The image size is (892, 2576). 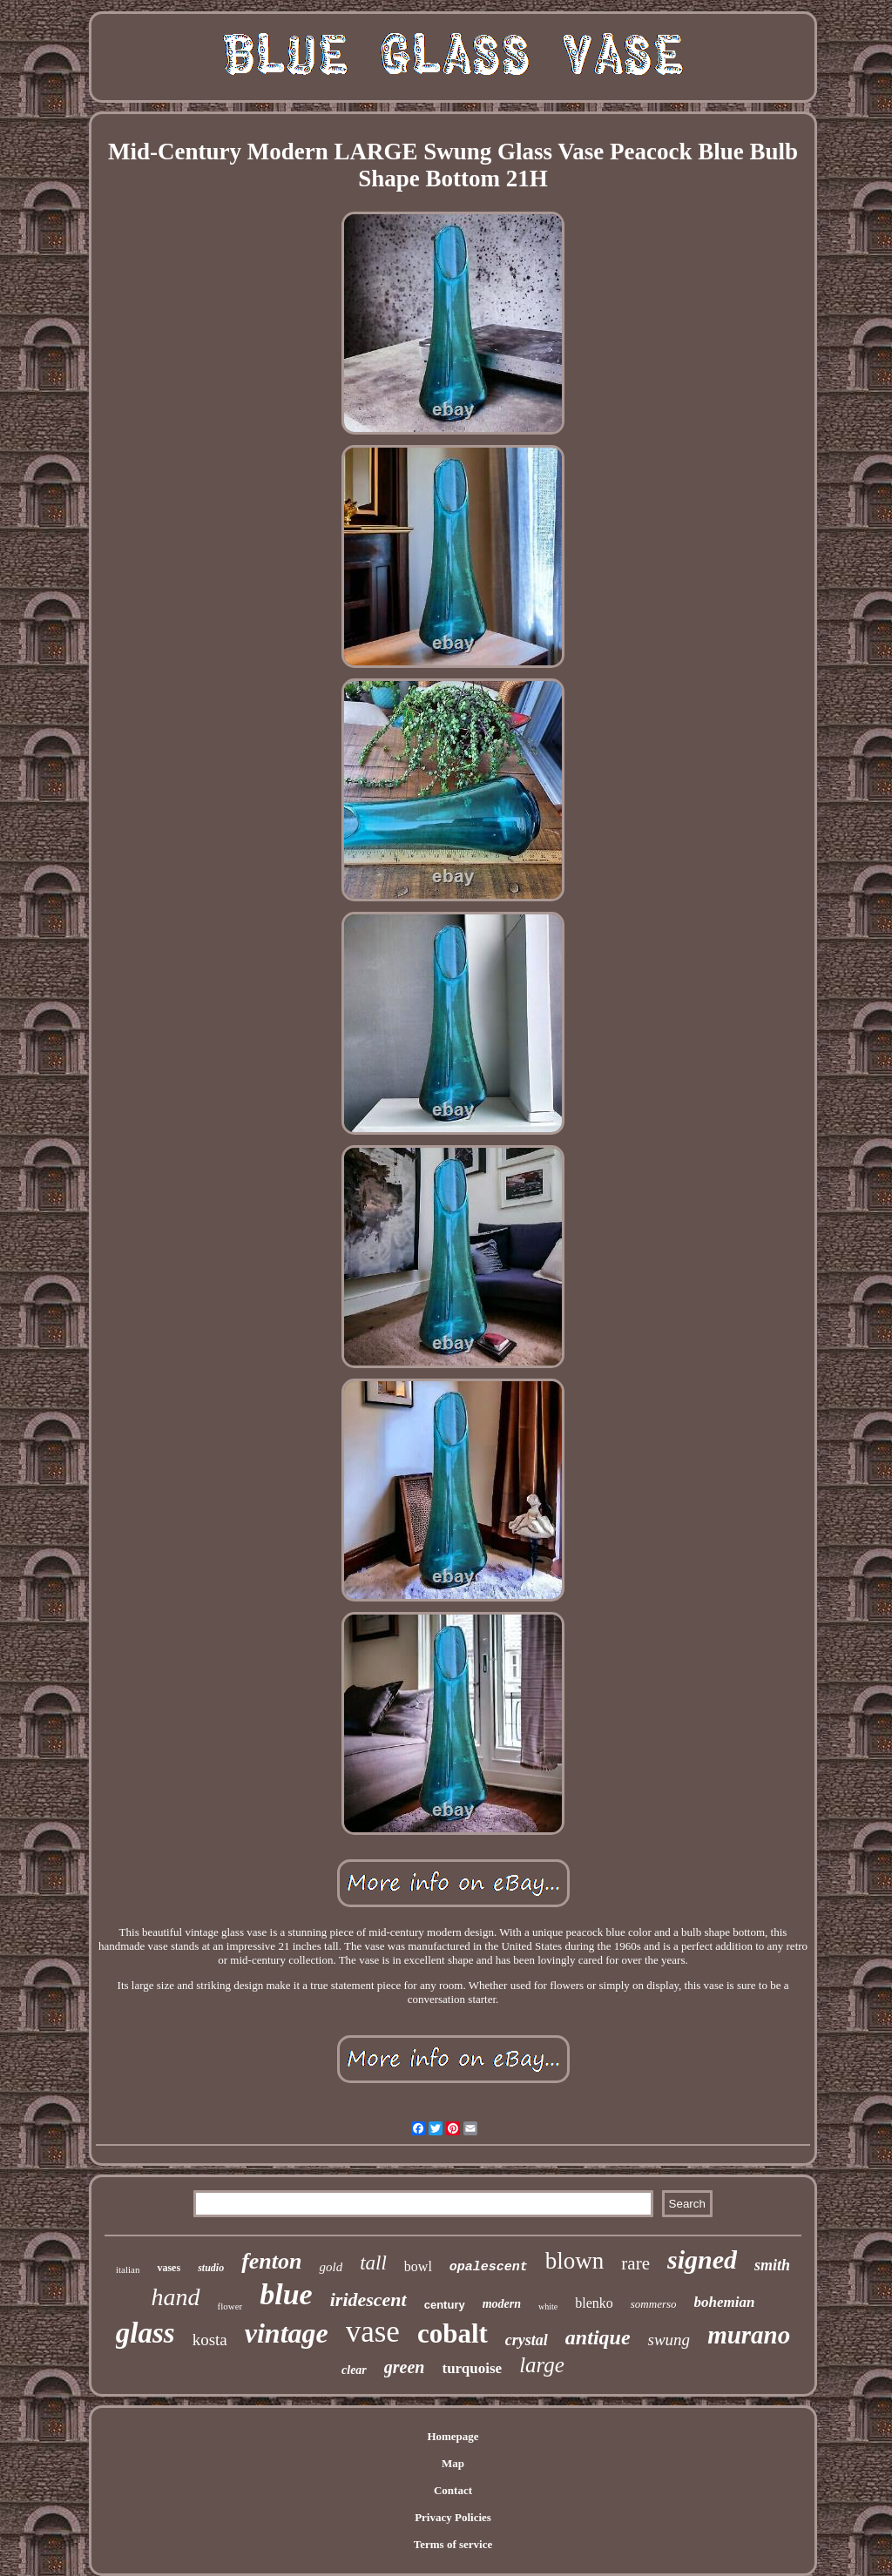 I want to click on bohemian, so click(x=724, y=2302).